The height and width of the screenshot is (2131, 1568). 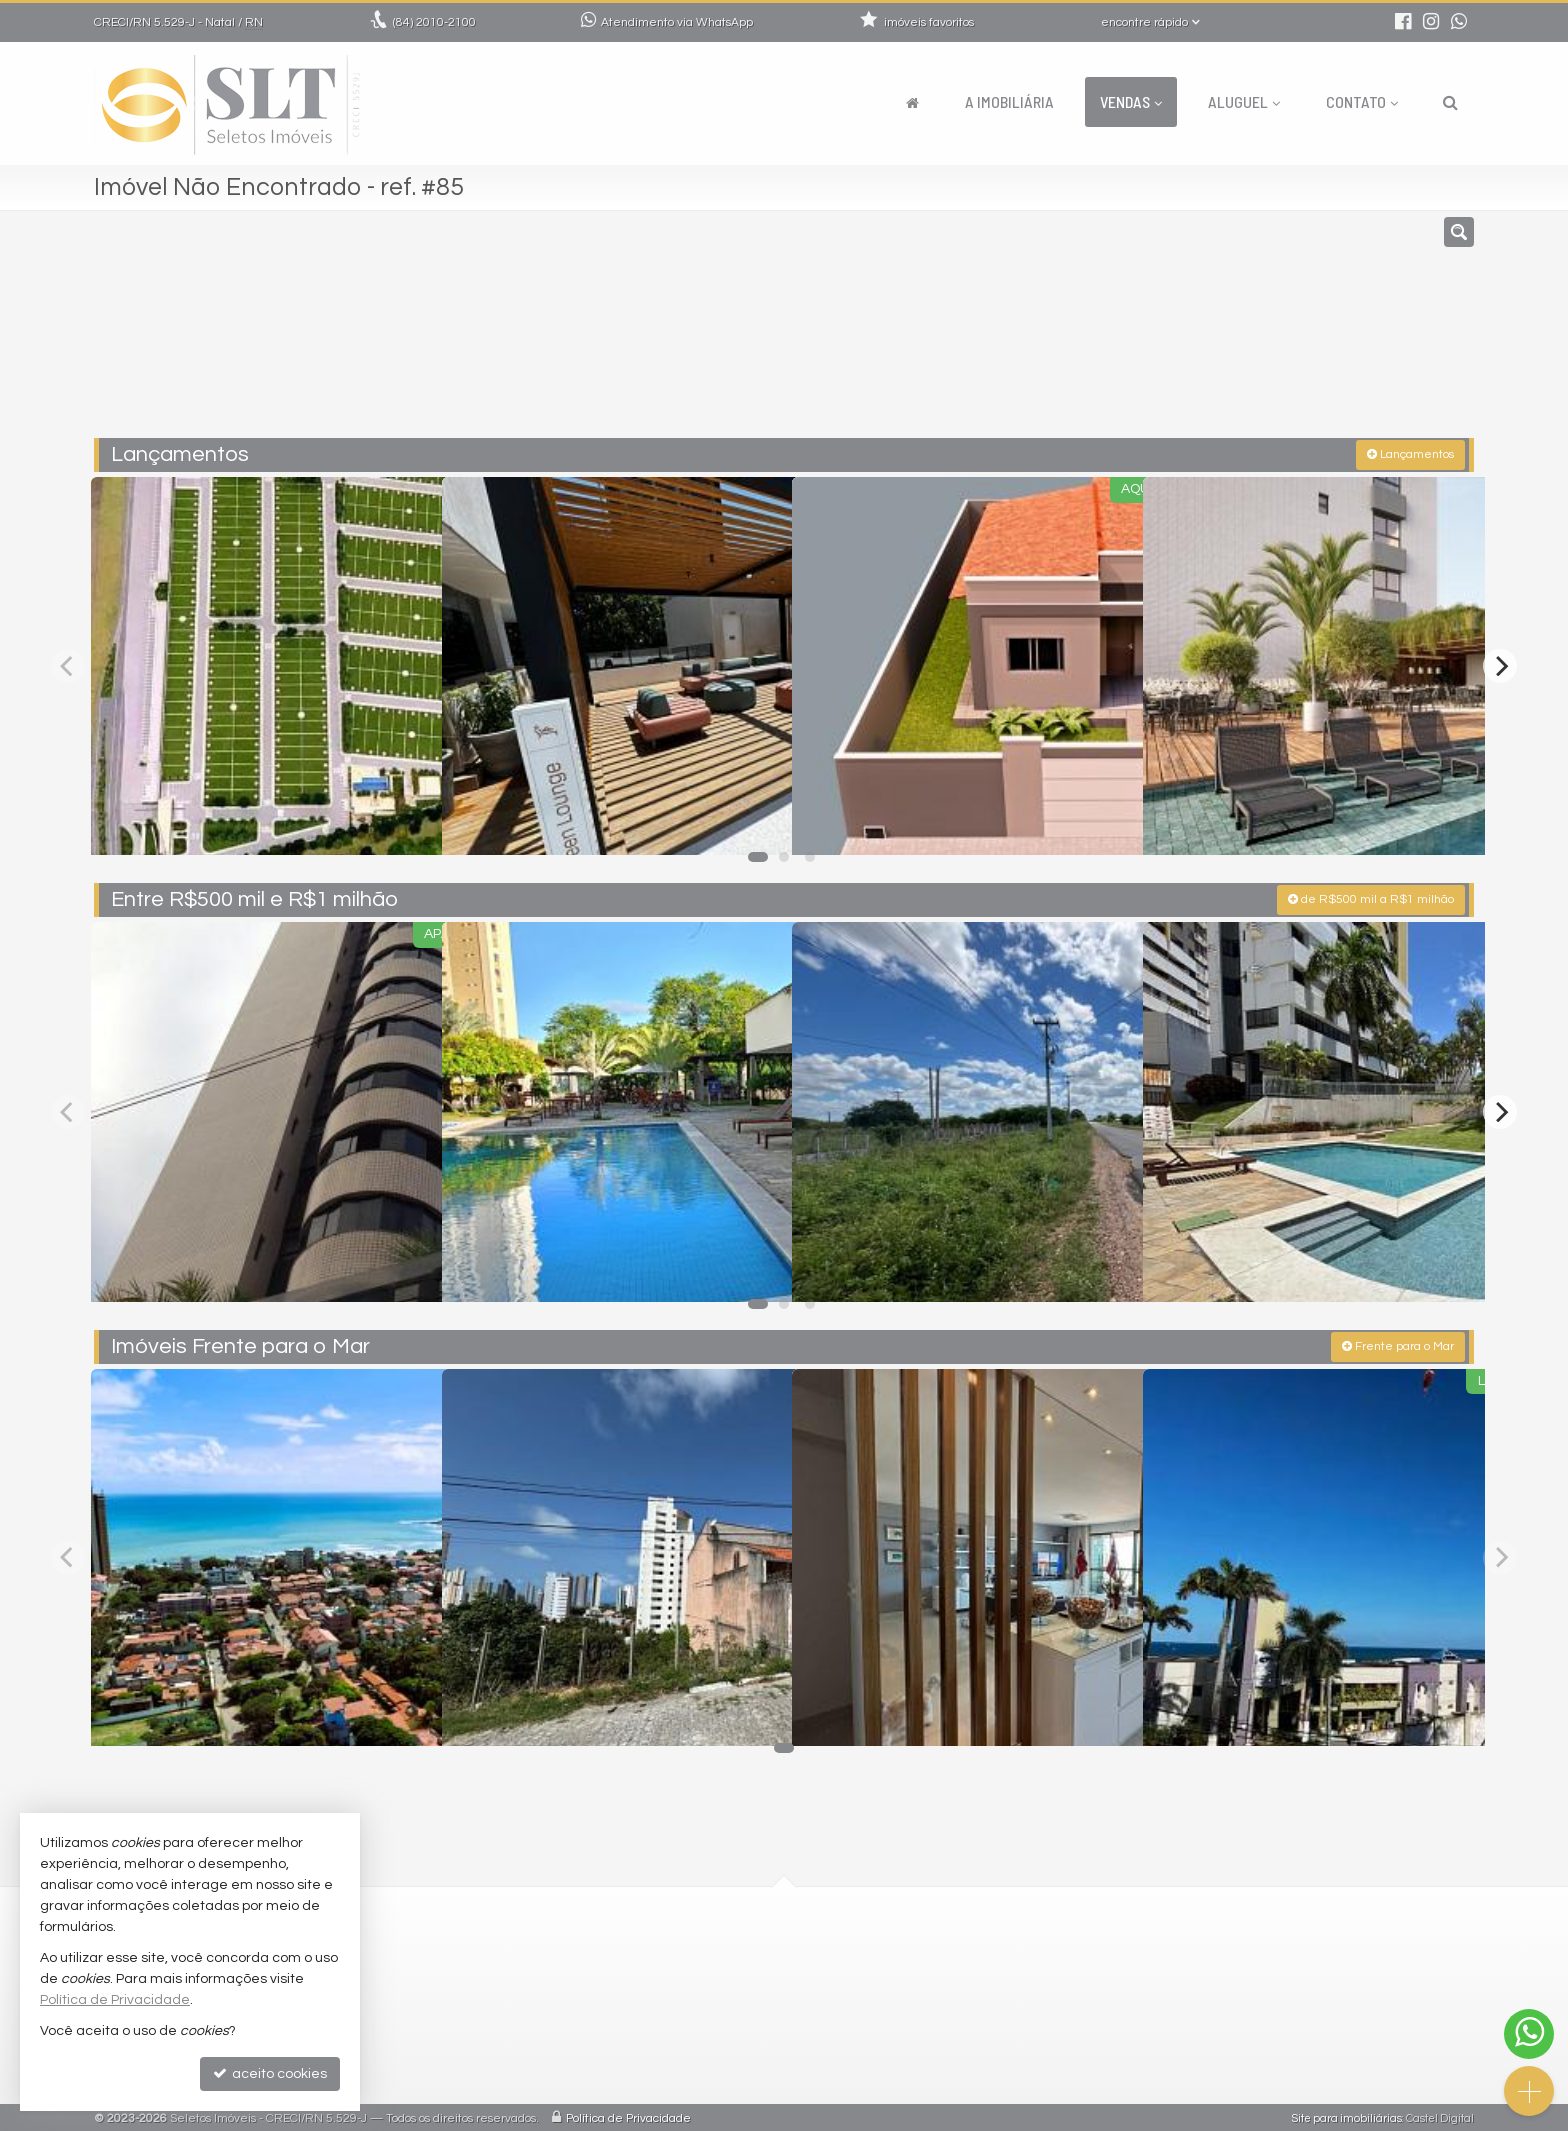 What do you see at coordinates (1450, 102) in the screenshot?
I see `[busca]` at bounding box center [1450, 102].